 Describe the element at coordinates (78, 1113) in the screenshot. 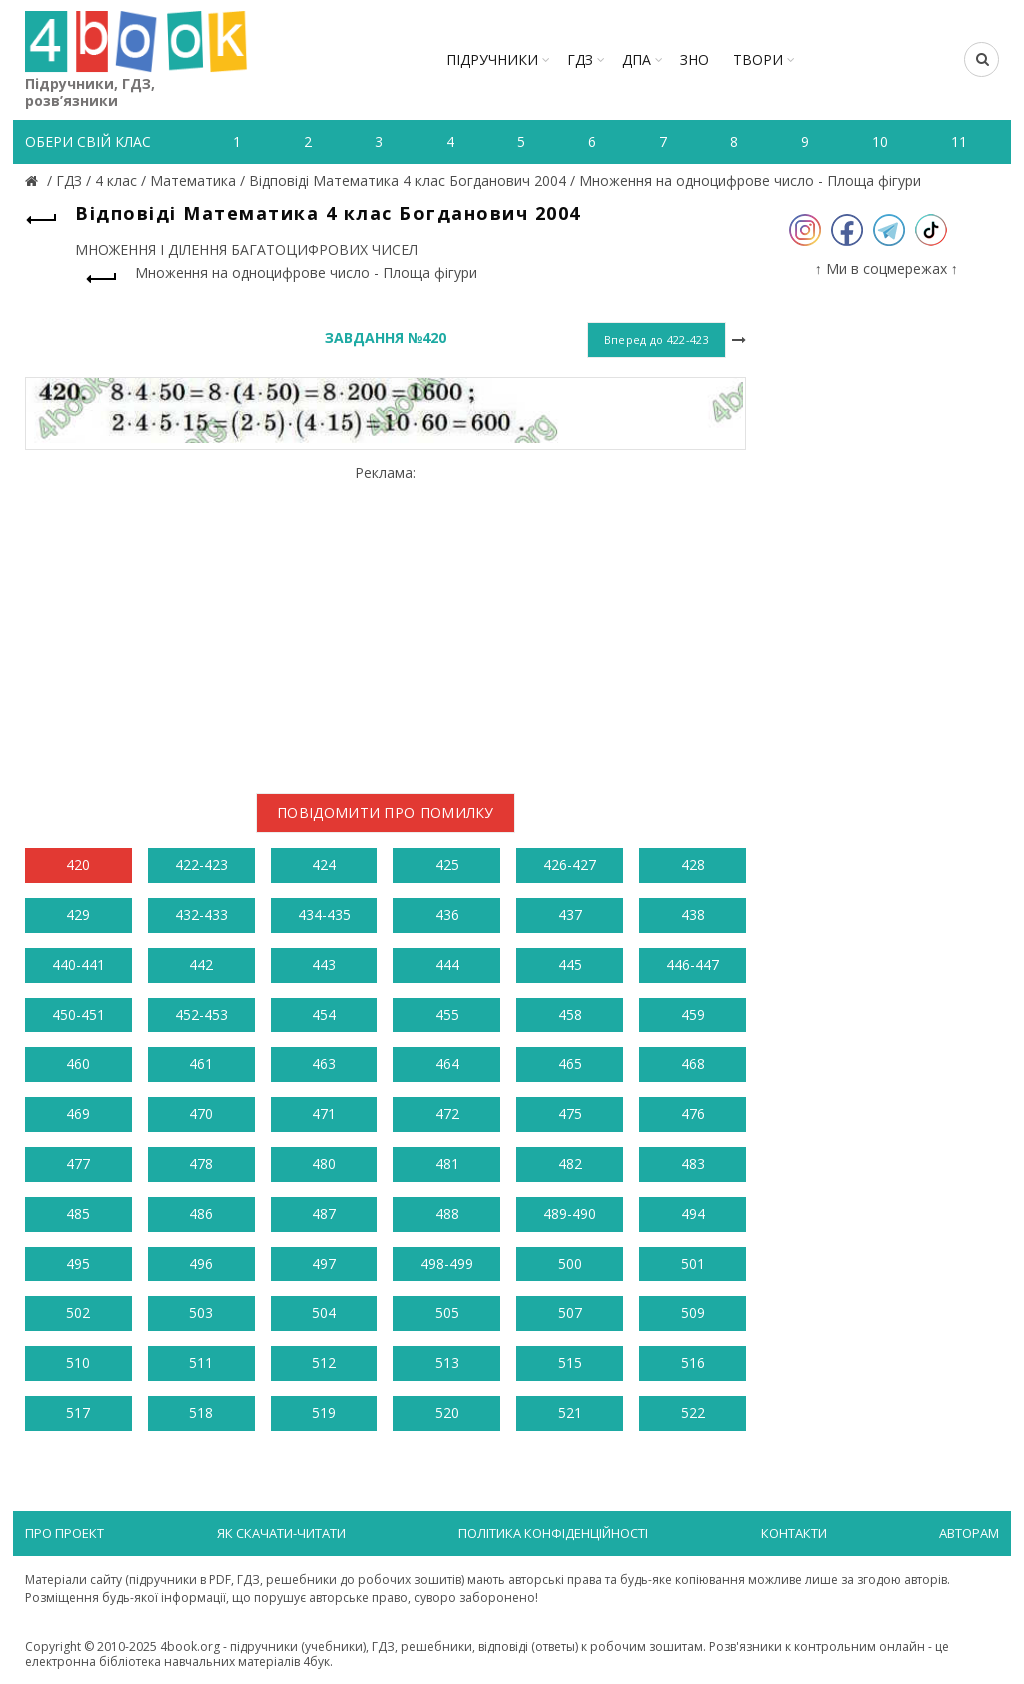

I see `469` at that location.